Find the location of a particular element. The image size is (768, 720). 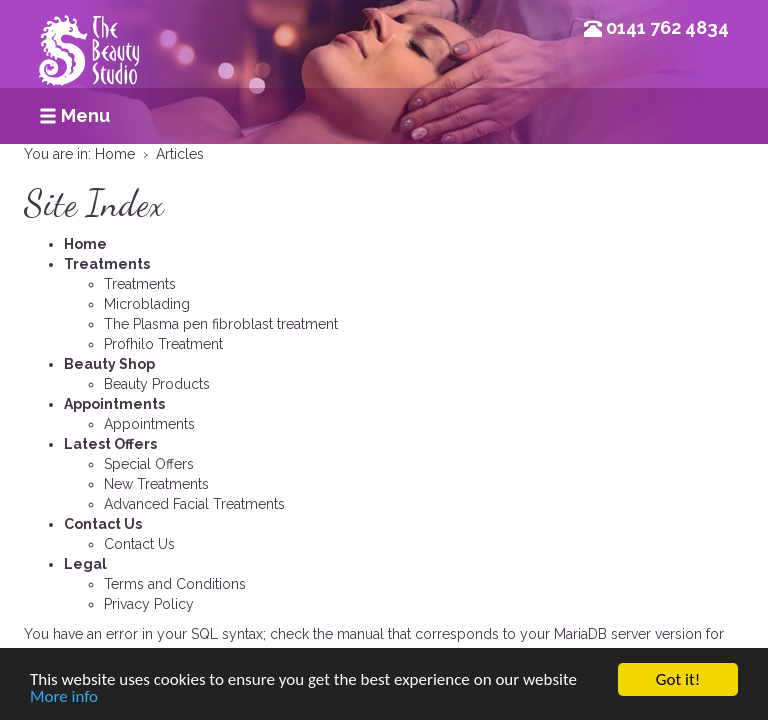

Home is located at coordinates (85, 244).